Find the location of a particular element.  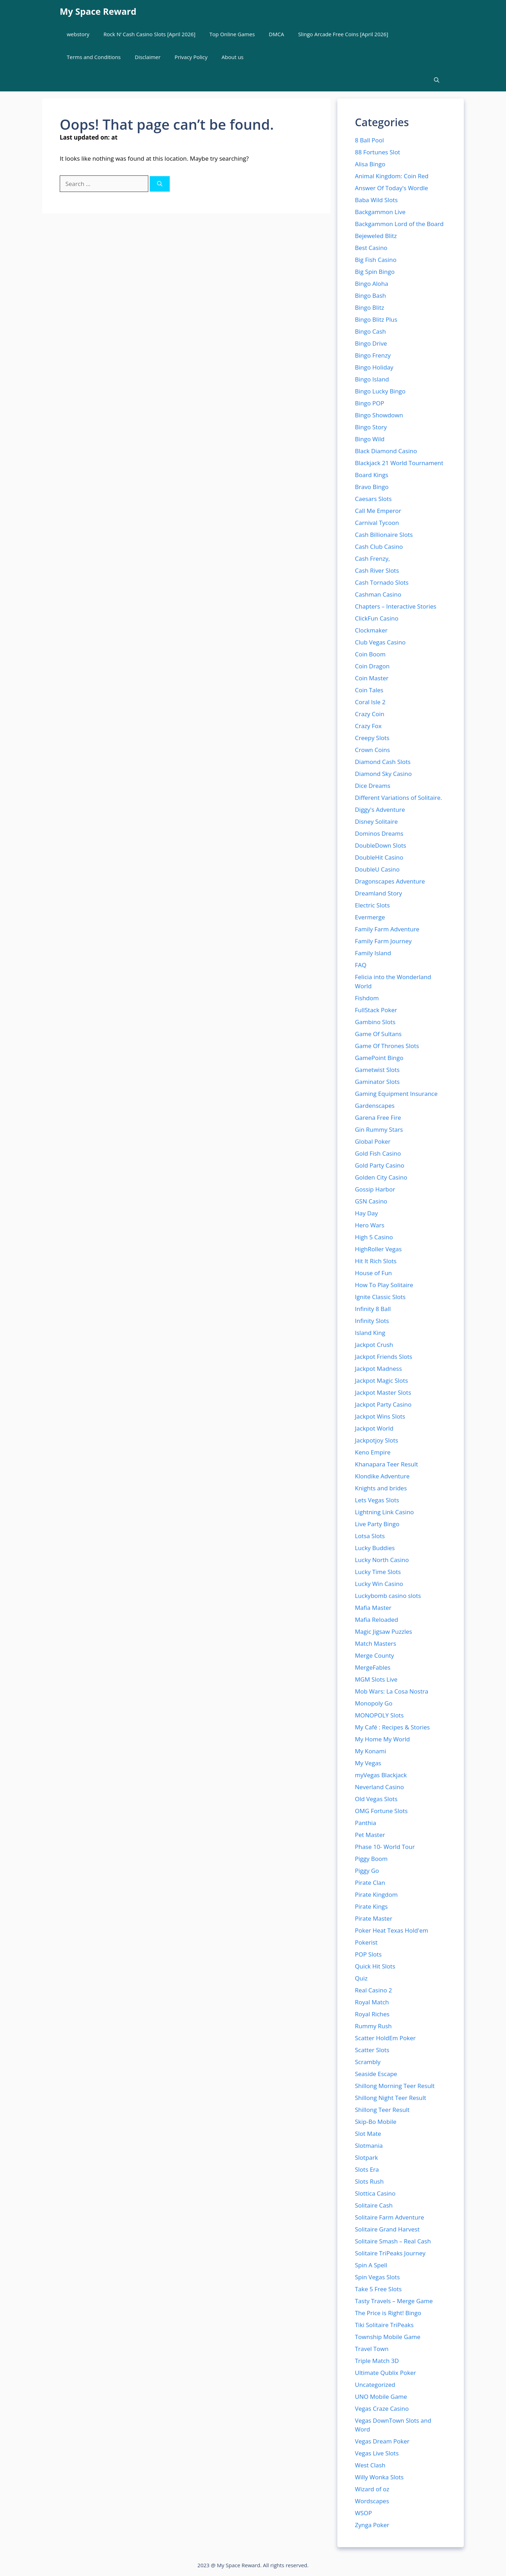

GSN Casino is located at coordinates (371, 1201).